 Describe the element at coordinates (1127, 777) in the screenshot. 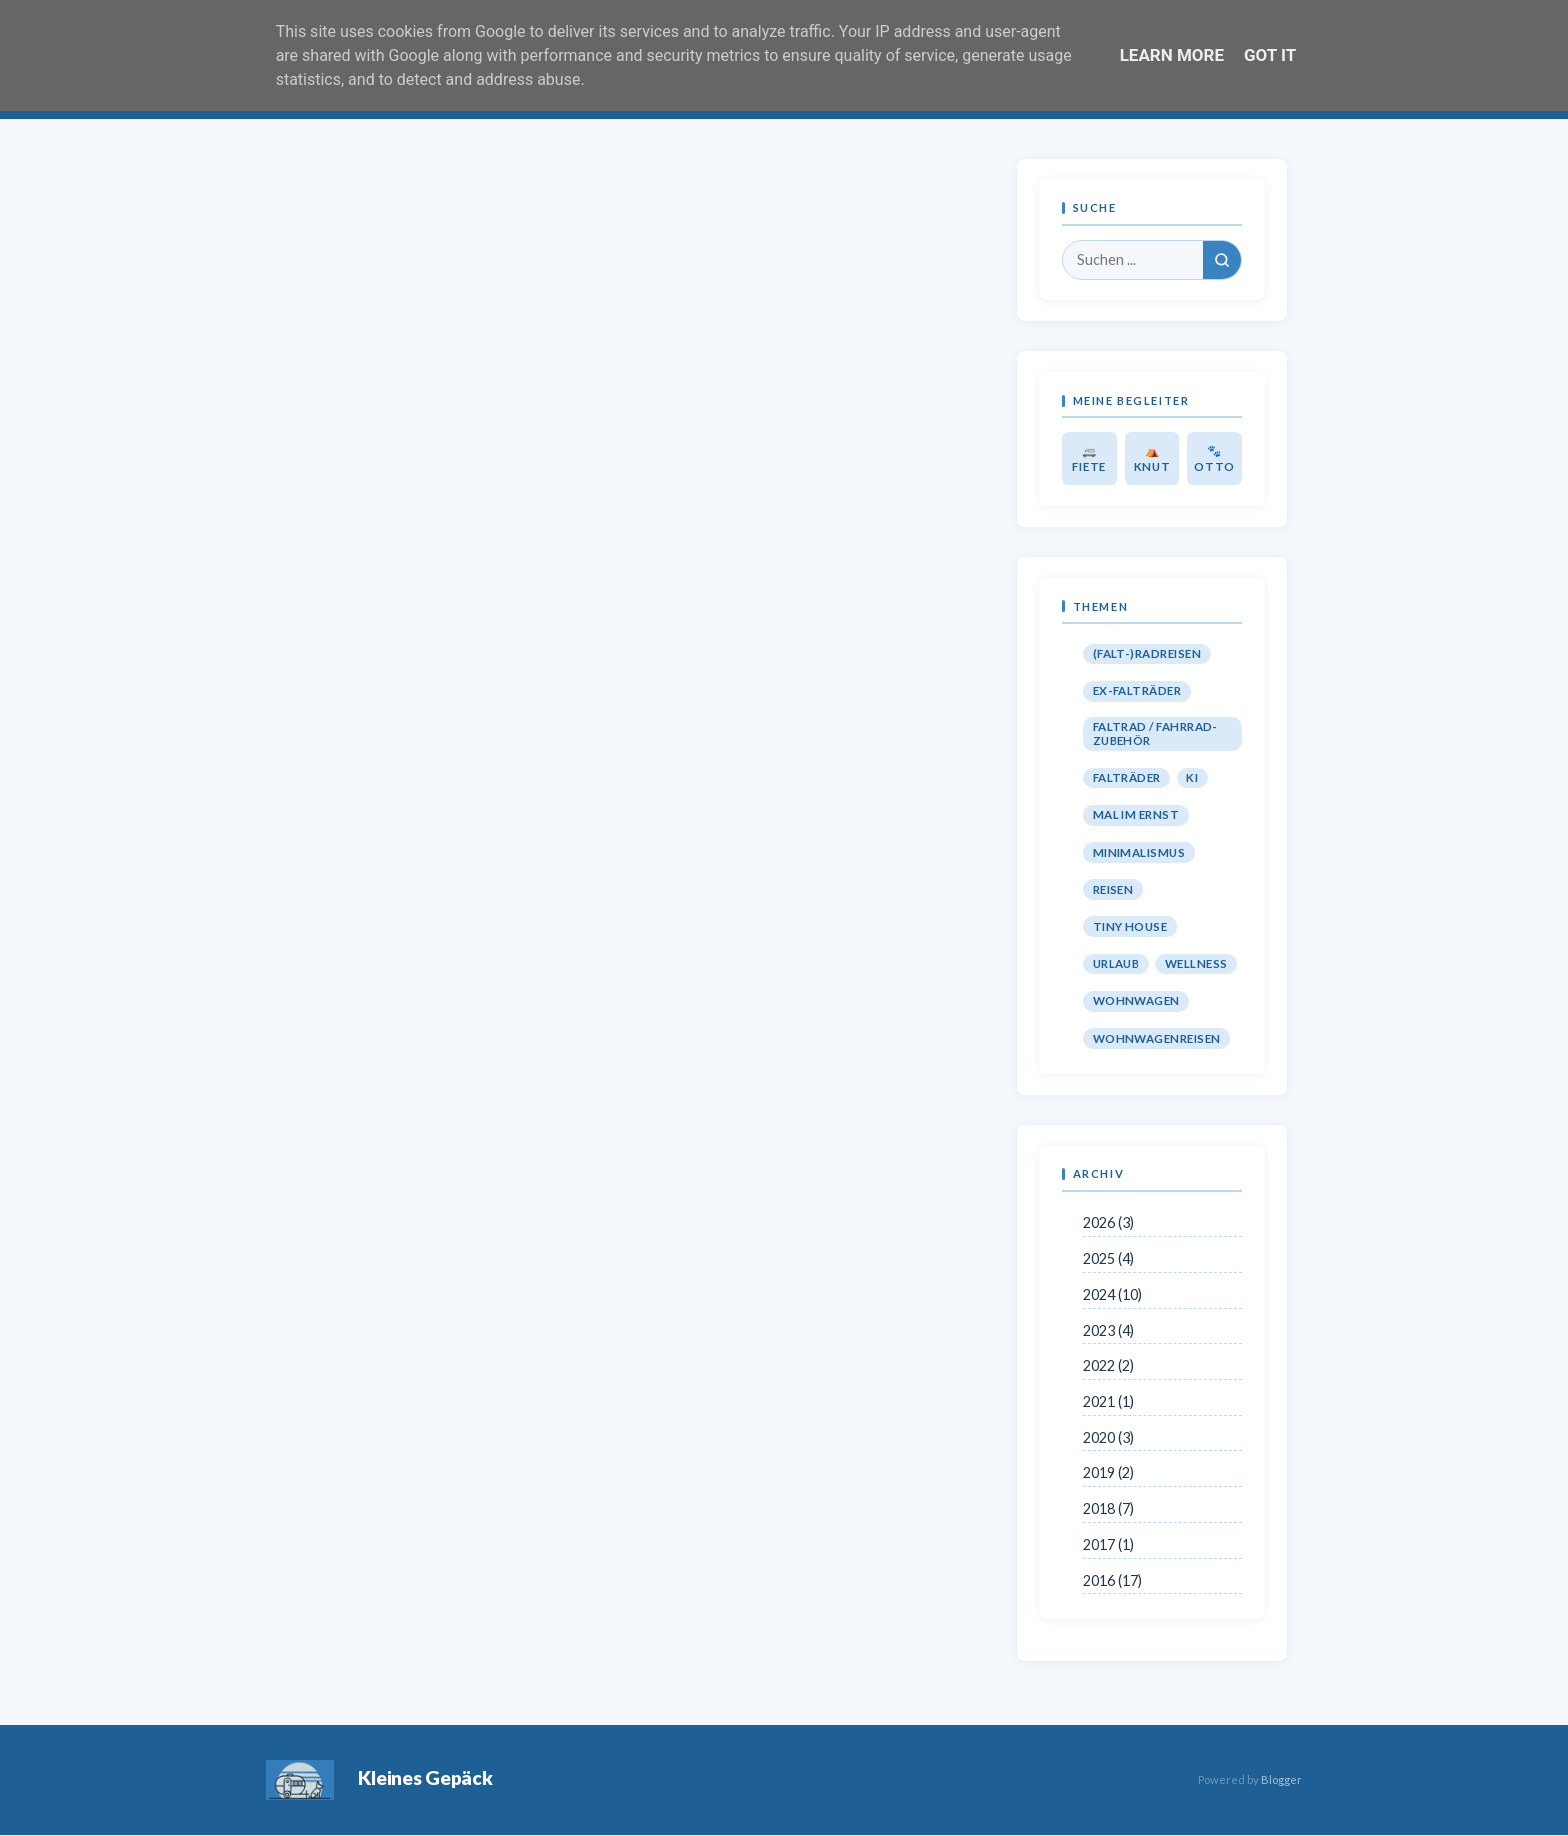

I see `Falträder` at that location.